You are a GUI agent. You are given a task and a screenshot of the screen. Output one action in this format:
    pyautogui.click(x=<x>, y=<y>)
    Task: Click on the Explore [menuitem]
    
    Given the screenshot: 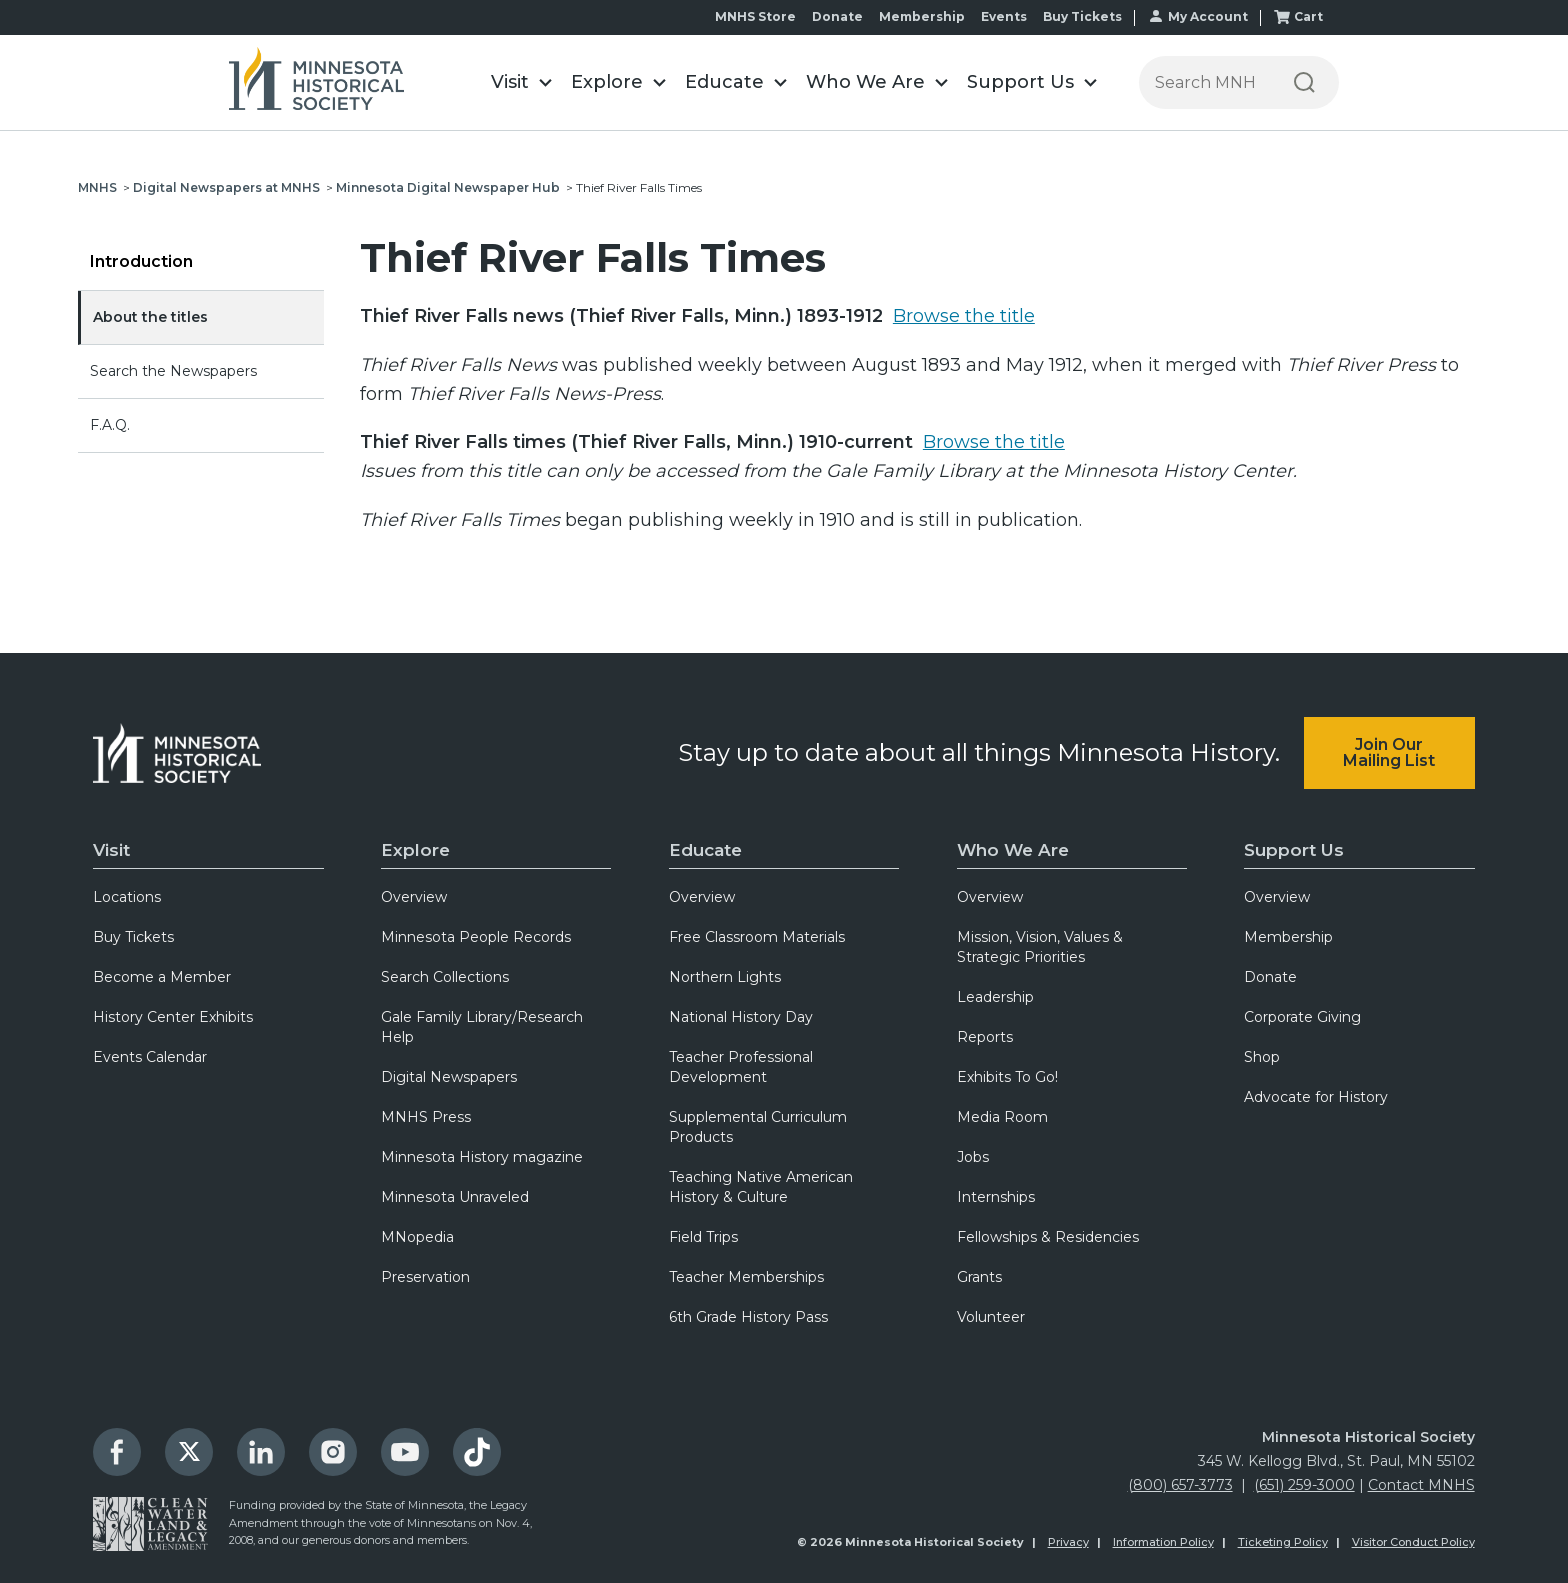 What is the action you would take?
    pyautogui.click(x=415, y=850)
    